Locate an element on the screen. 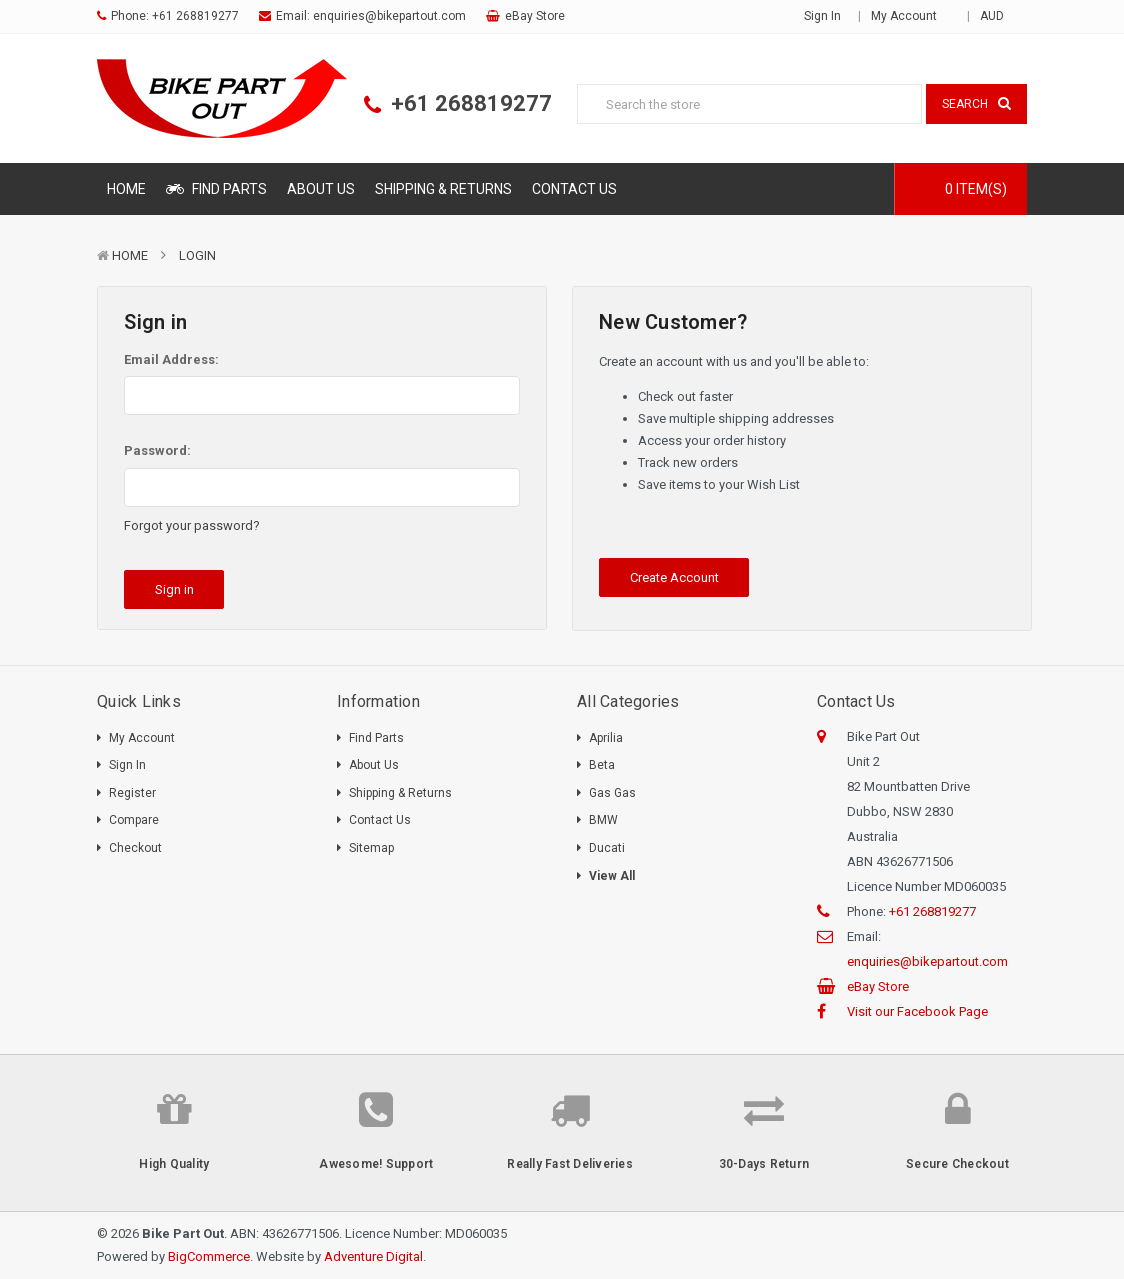 This screenshot has width=1124, height=1279. About Us is located at coordinates (321, 189).